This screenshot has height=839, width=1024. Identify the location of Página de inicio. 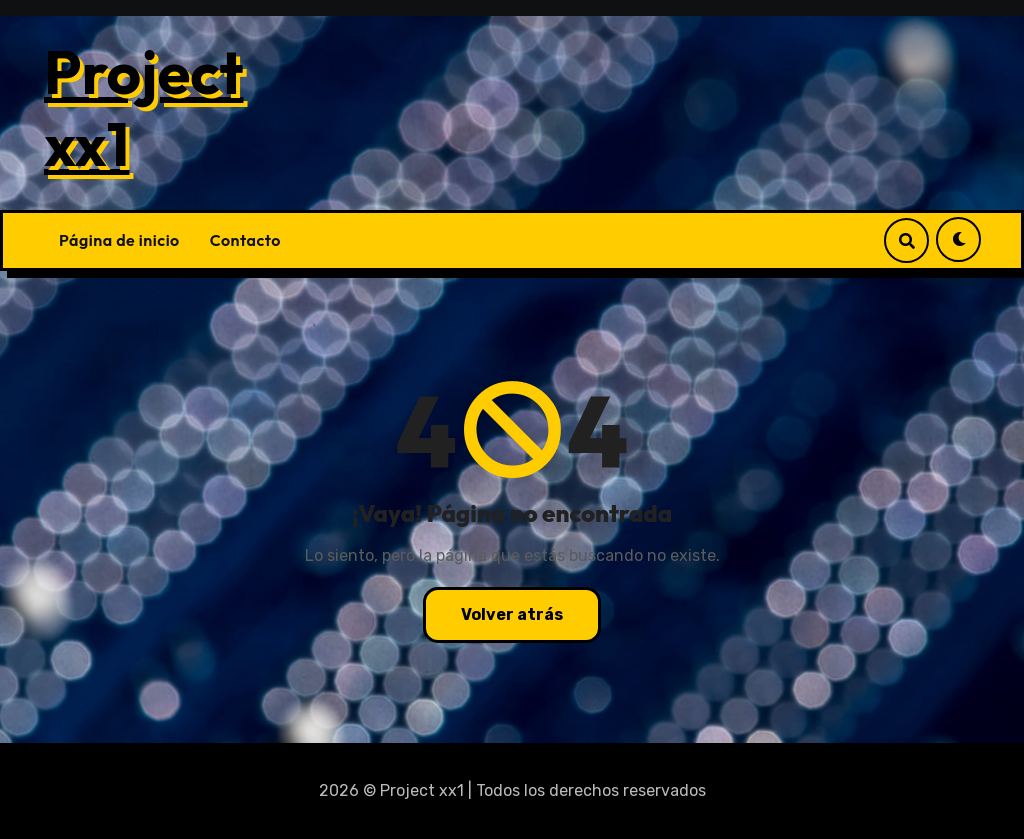
(119, 240).